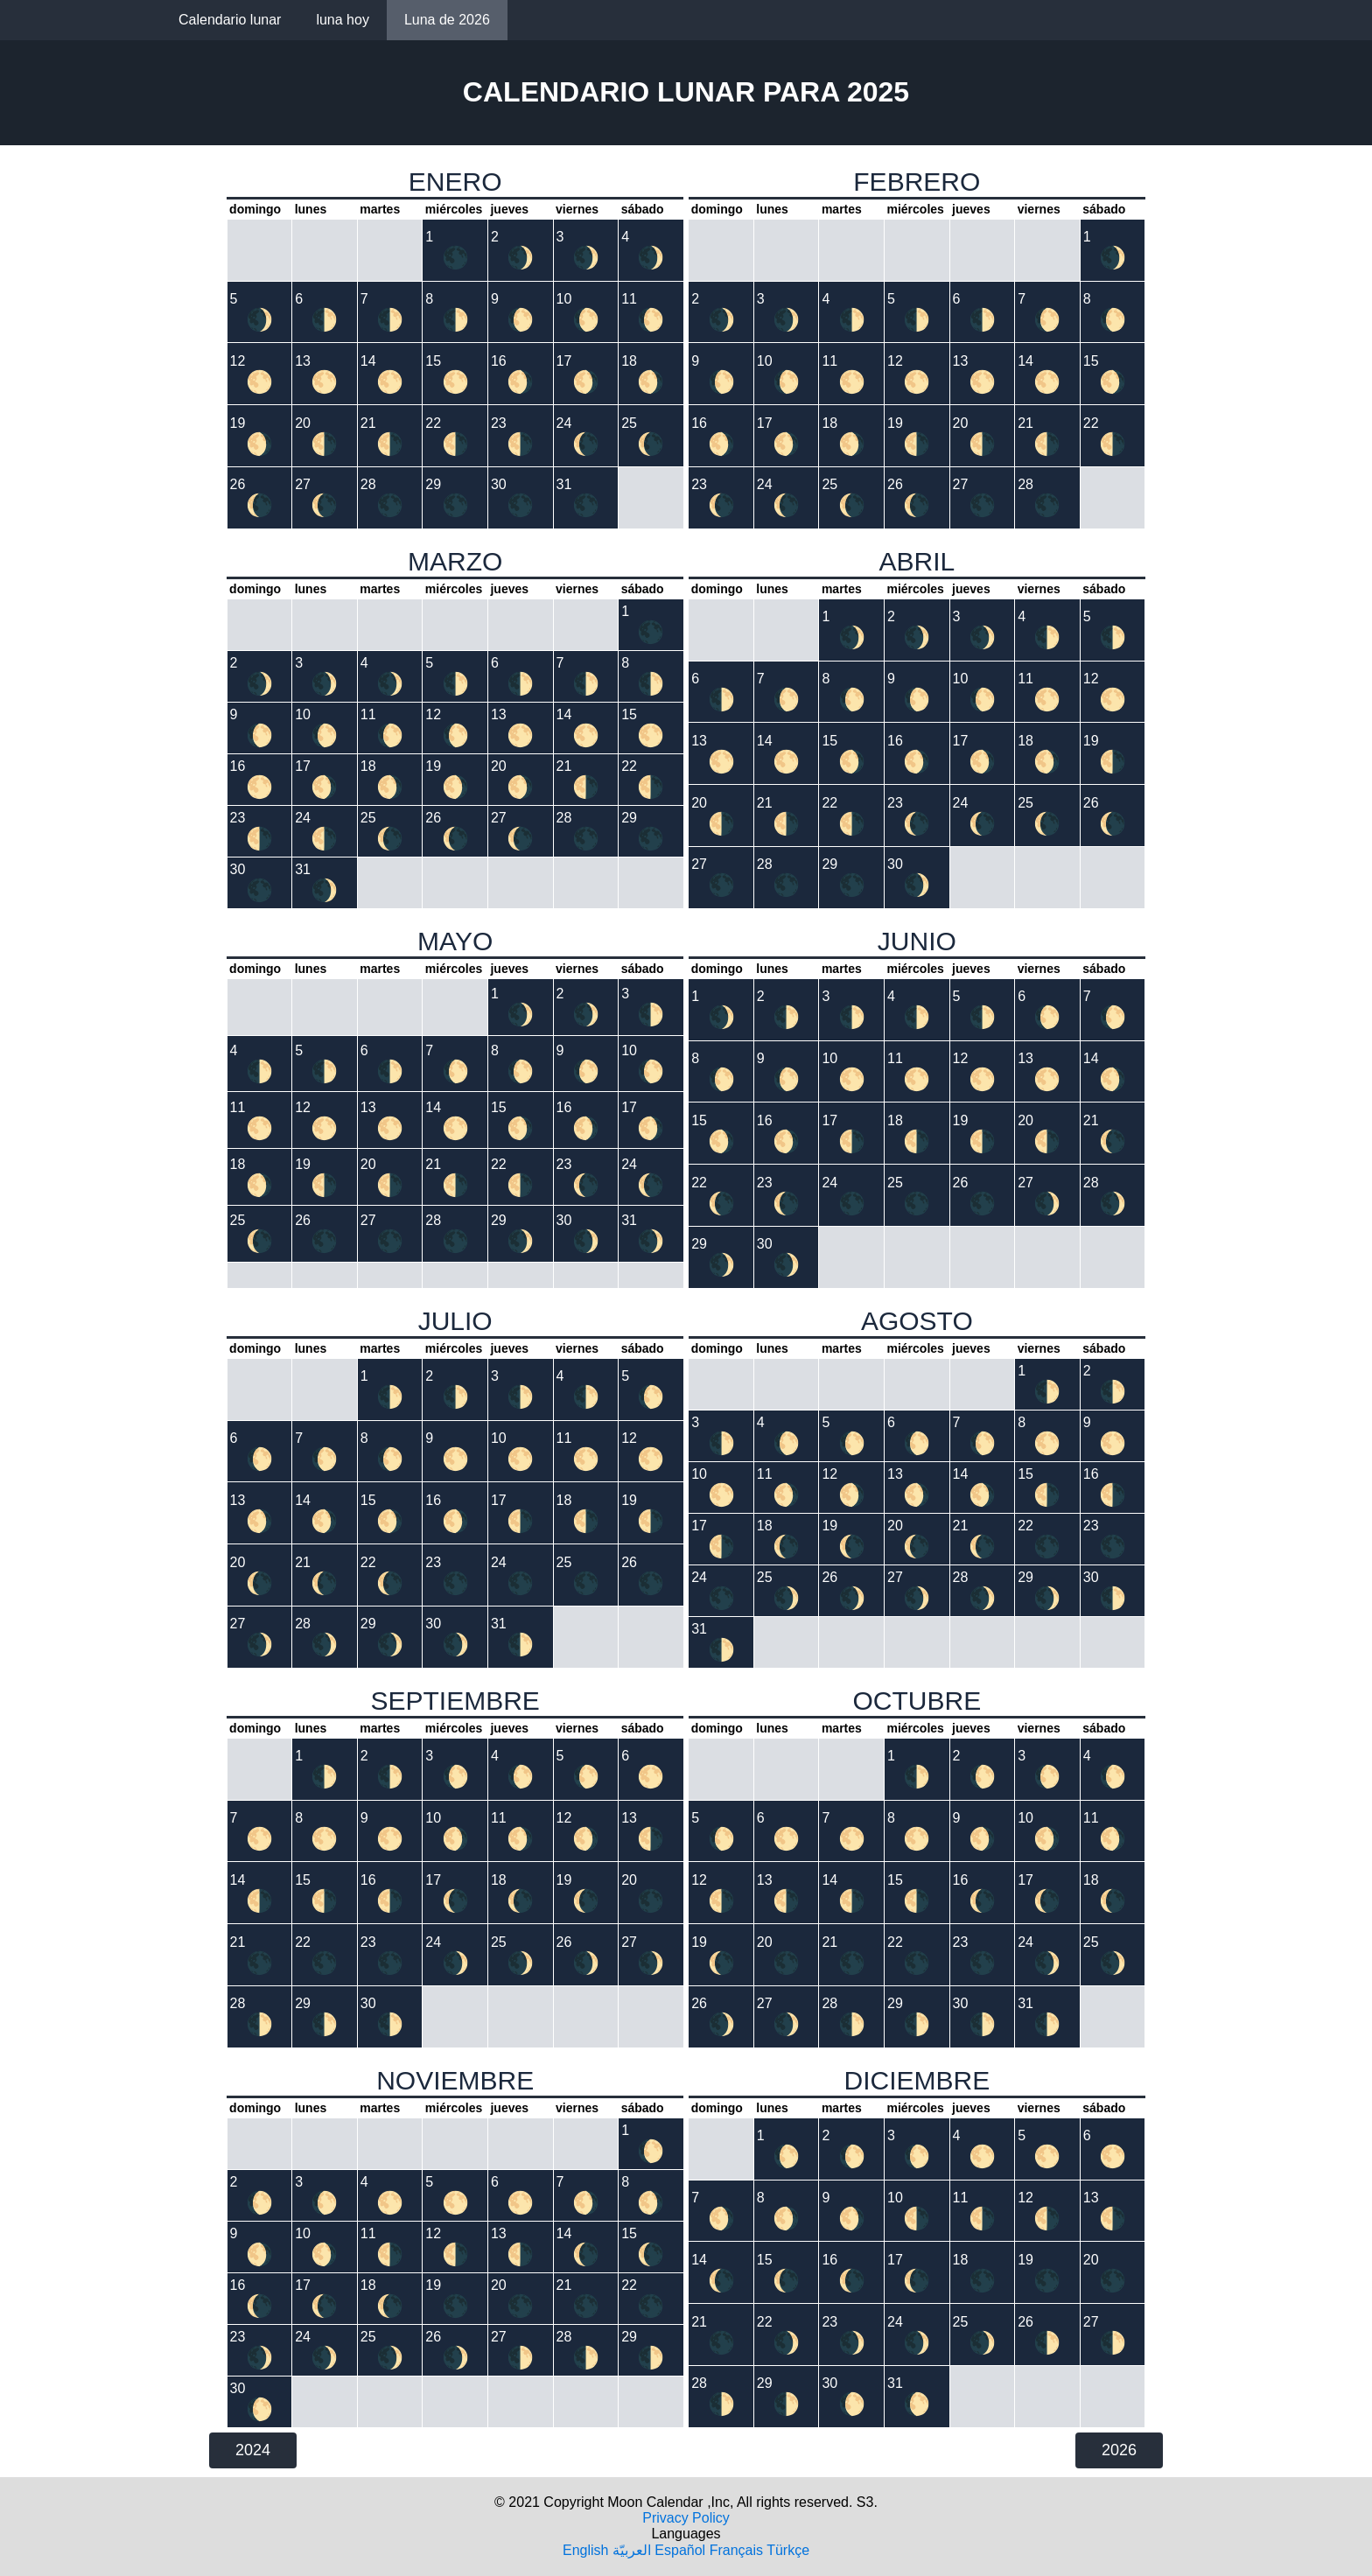 The width and height of the screenshot is (1372, 2576). Describe the element at coordinates (686, 2517) in the screenshot. I see `Privacy Policy` at that location.